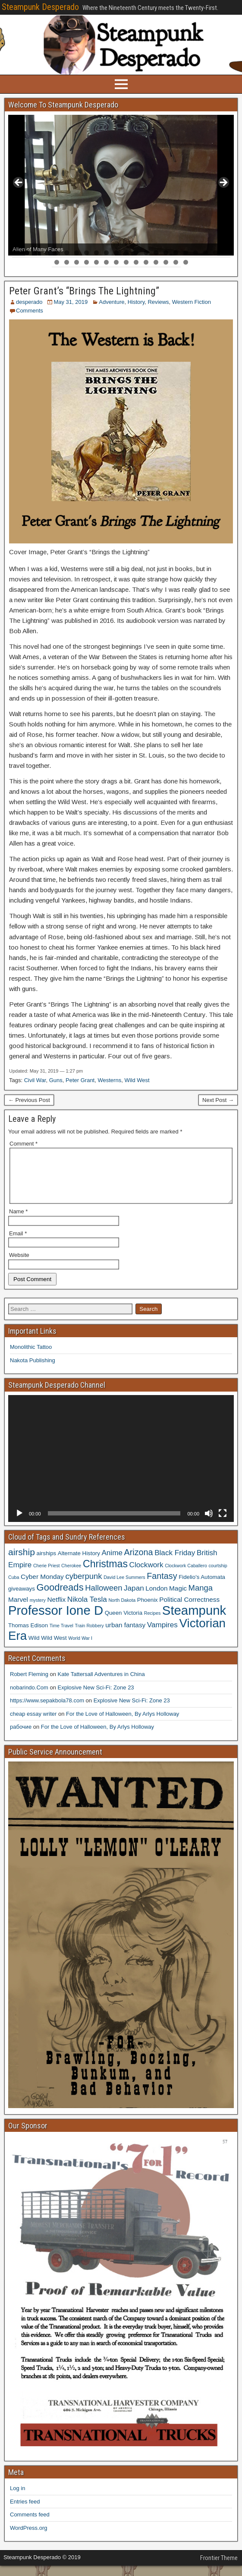  Describe the element at coordinates (67, 262) in the screenshot. I see `24 [tab]` at that location.